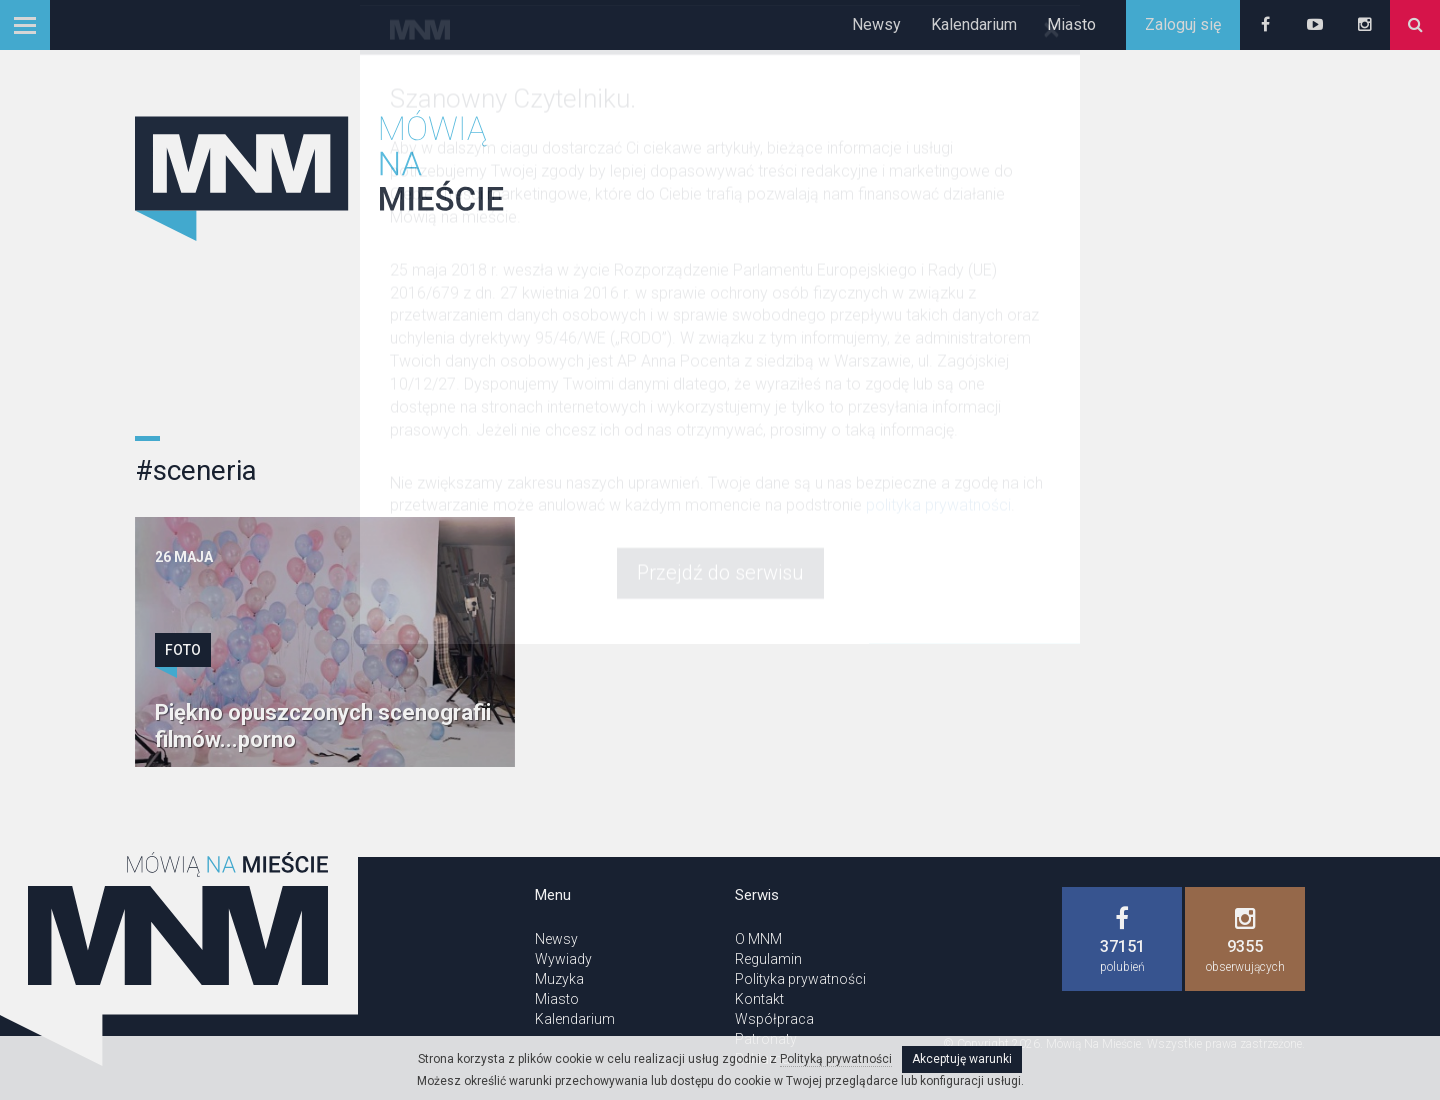 The width and height of the screenshot is (1440, 1100). What do you see at coordinates (1071, 24) in the screenshot?
I see `Miasto` at bounding box center [1071, 24].